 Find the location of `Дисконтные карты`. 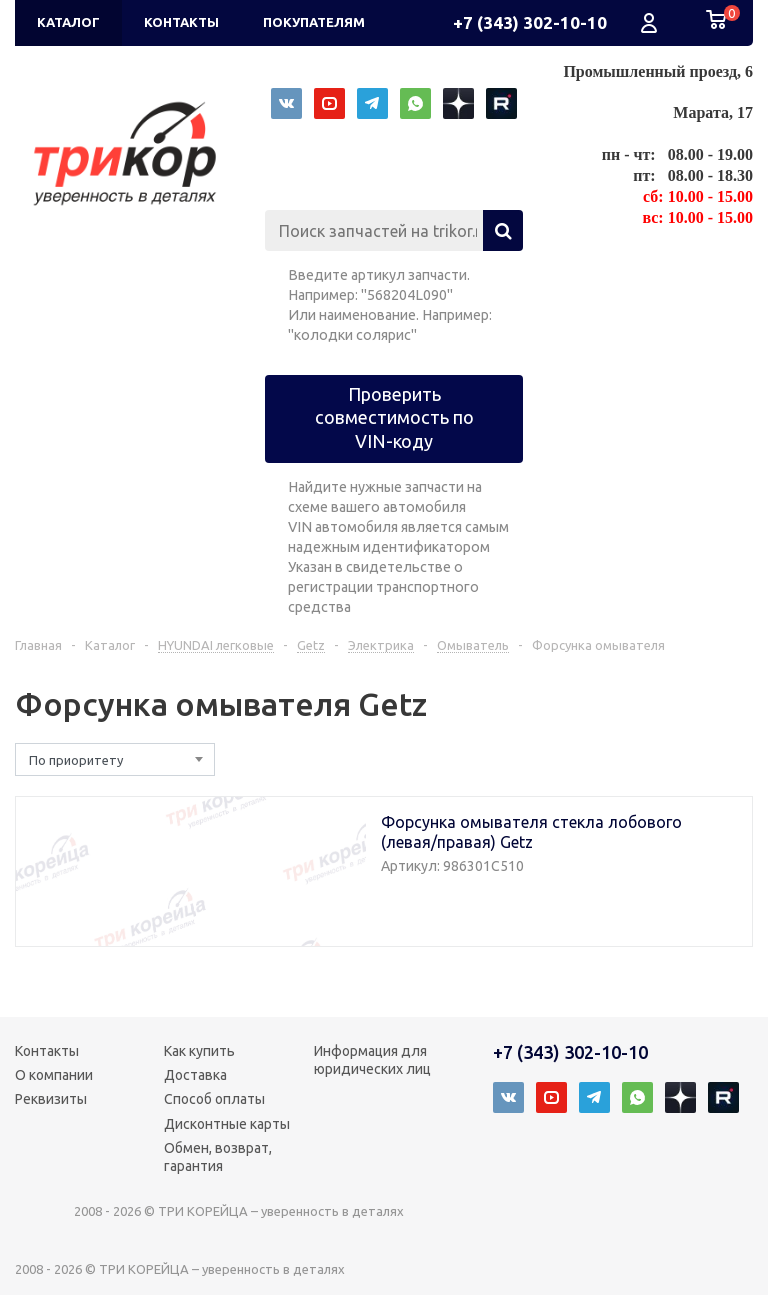

Дисконтные карты is located at coordinates (227, 1124).